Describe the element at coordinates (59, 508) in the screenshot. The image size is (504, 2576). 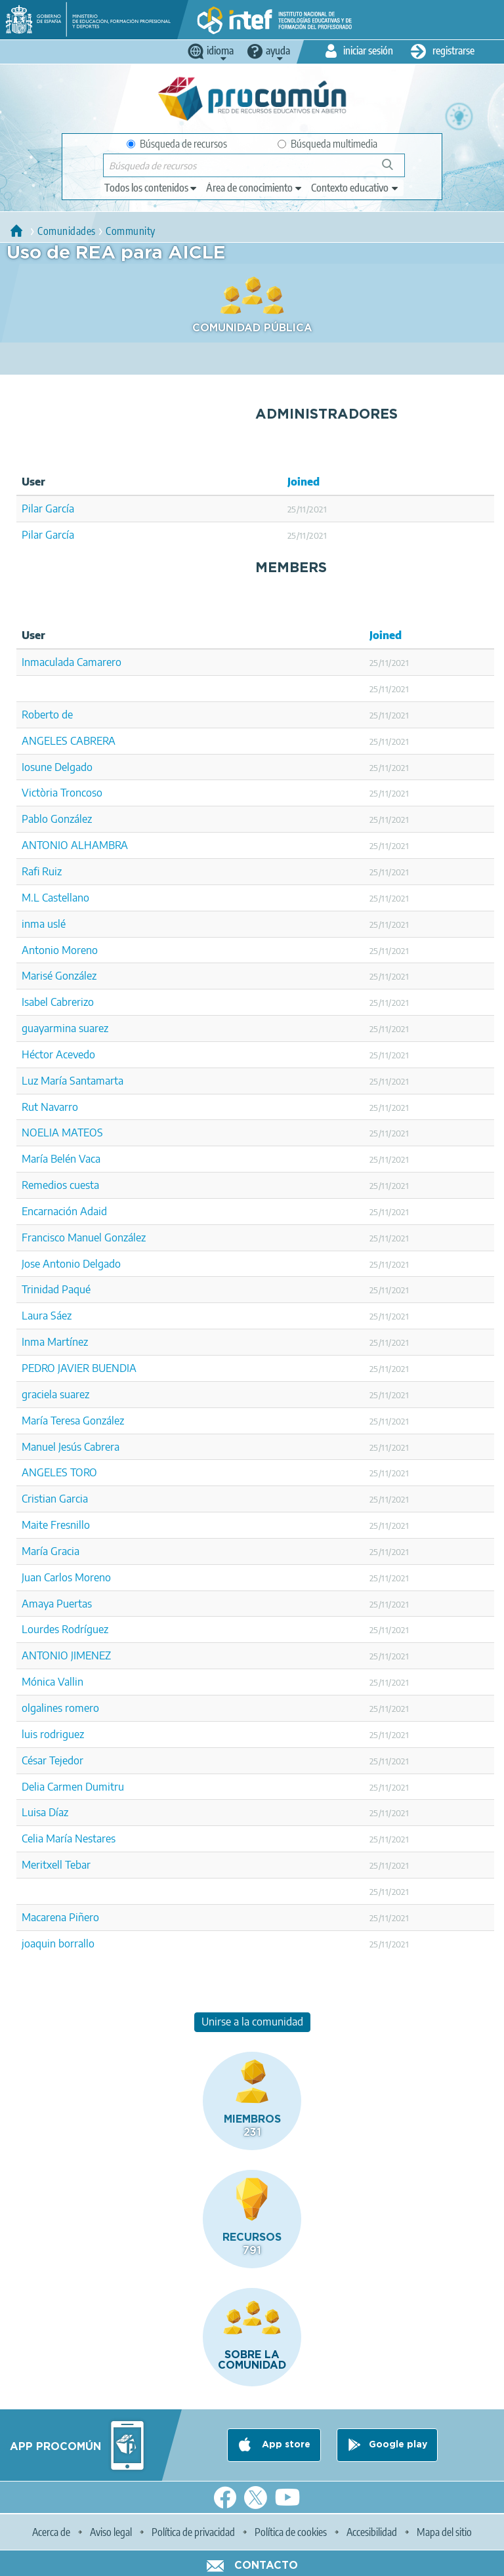
I see `García` at that location.